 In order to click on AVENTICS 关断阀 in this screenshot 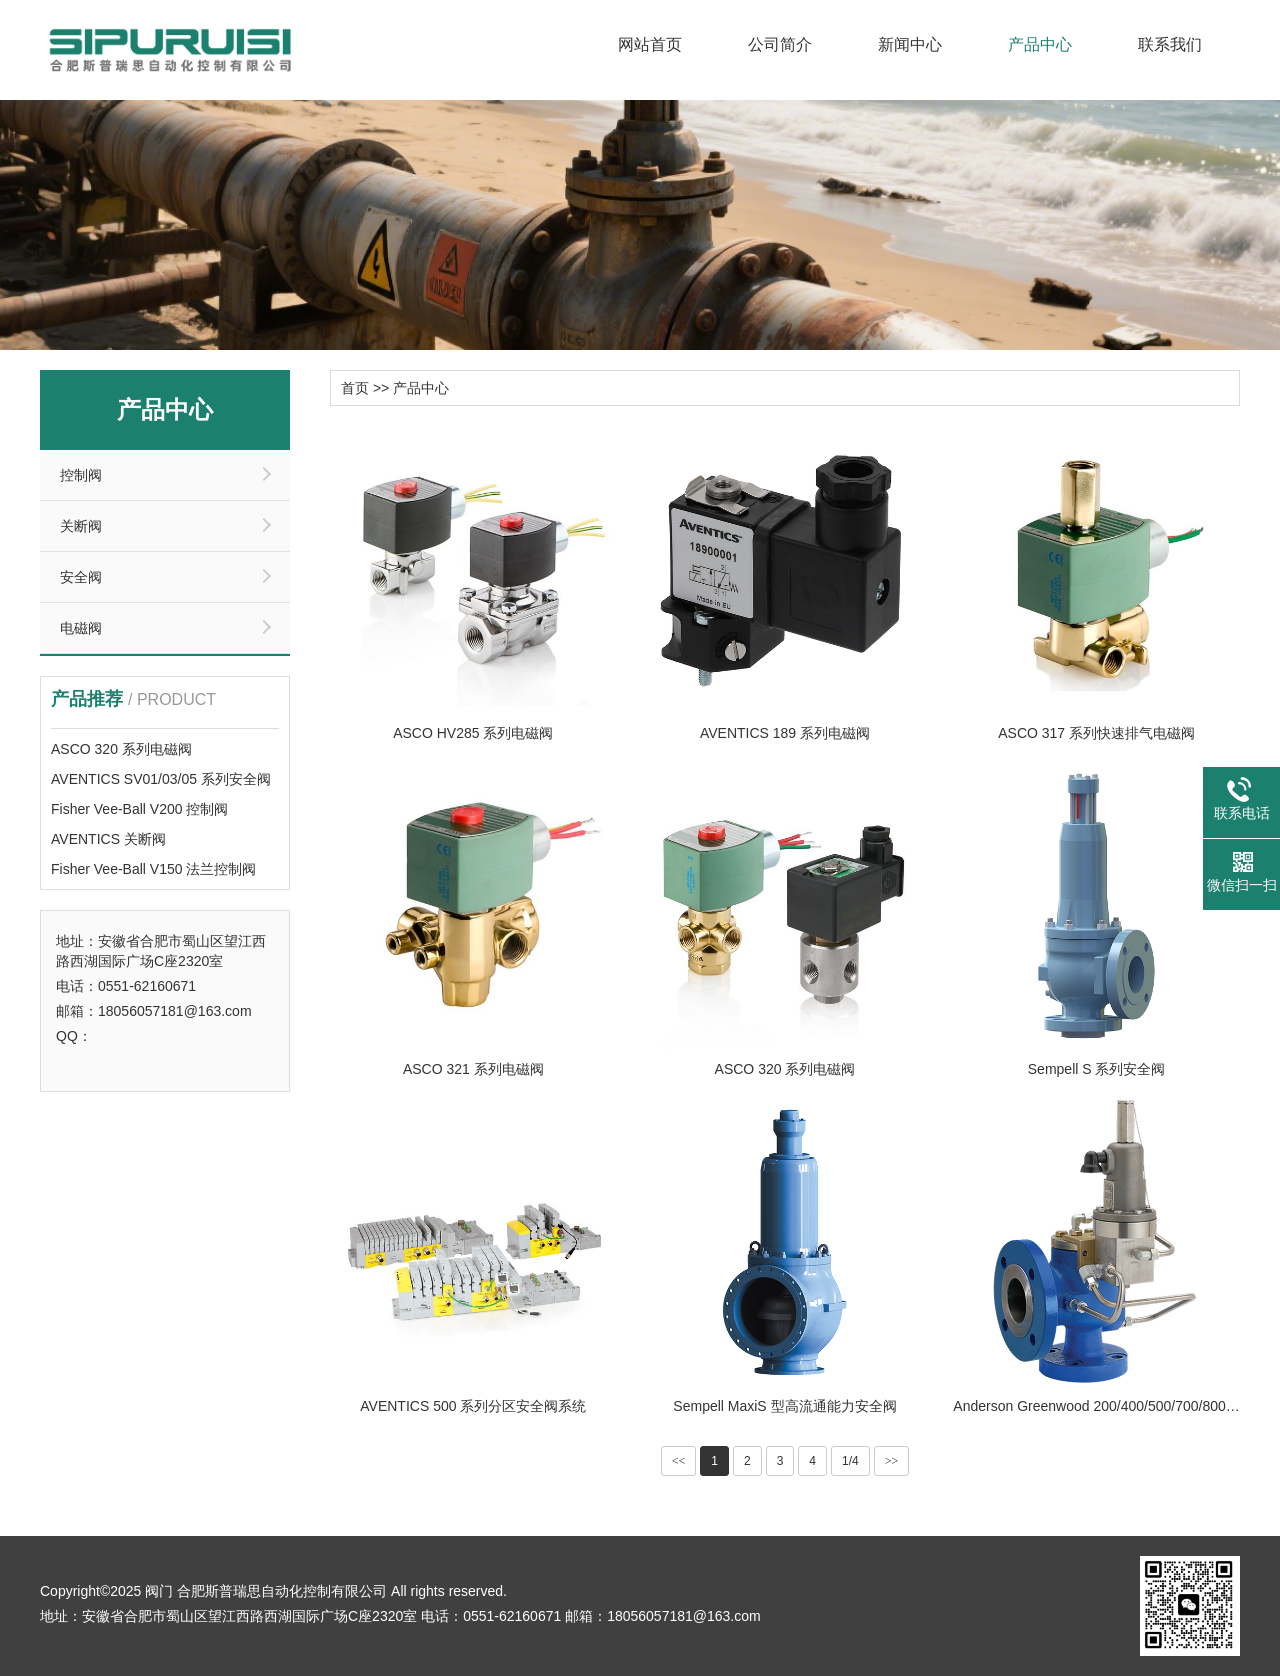, I will do `click(108, 839)`.